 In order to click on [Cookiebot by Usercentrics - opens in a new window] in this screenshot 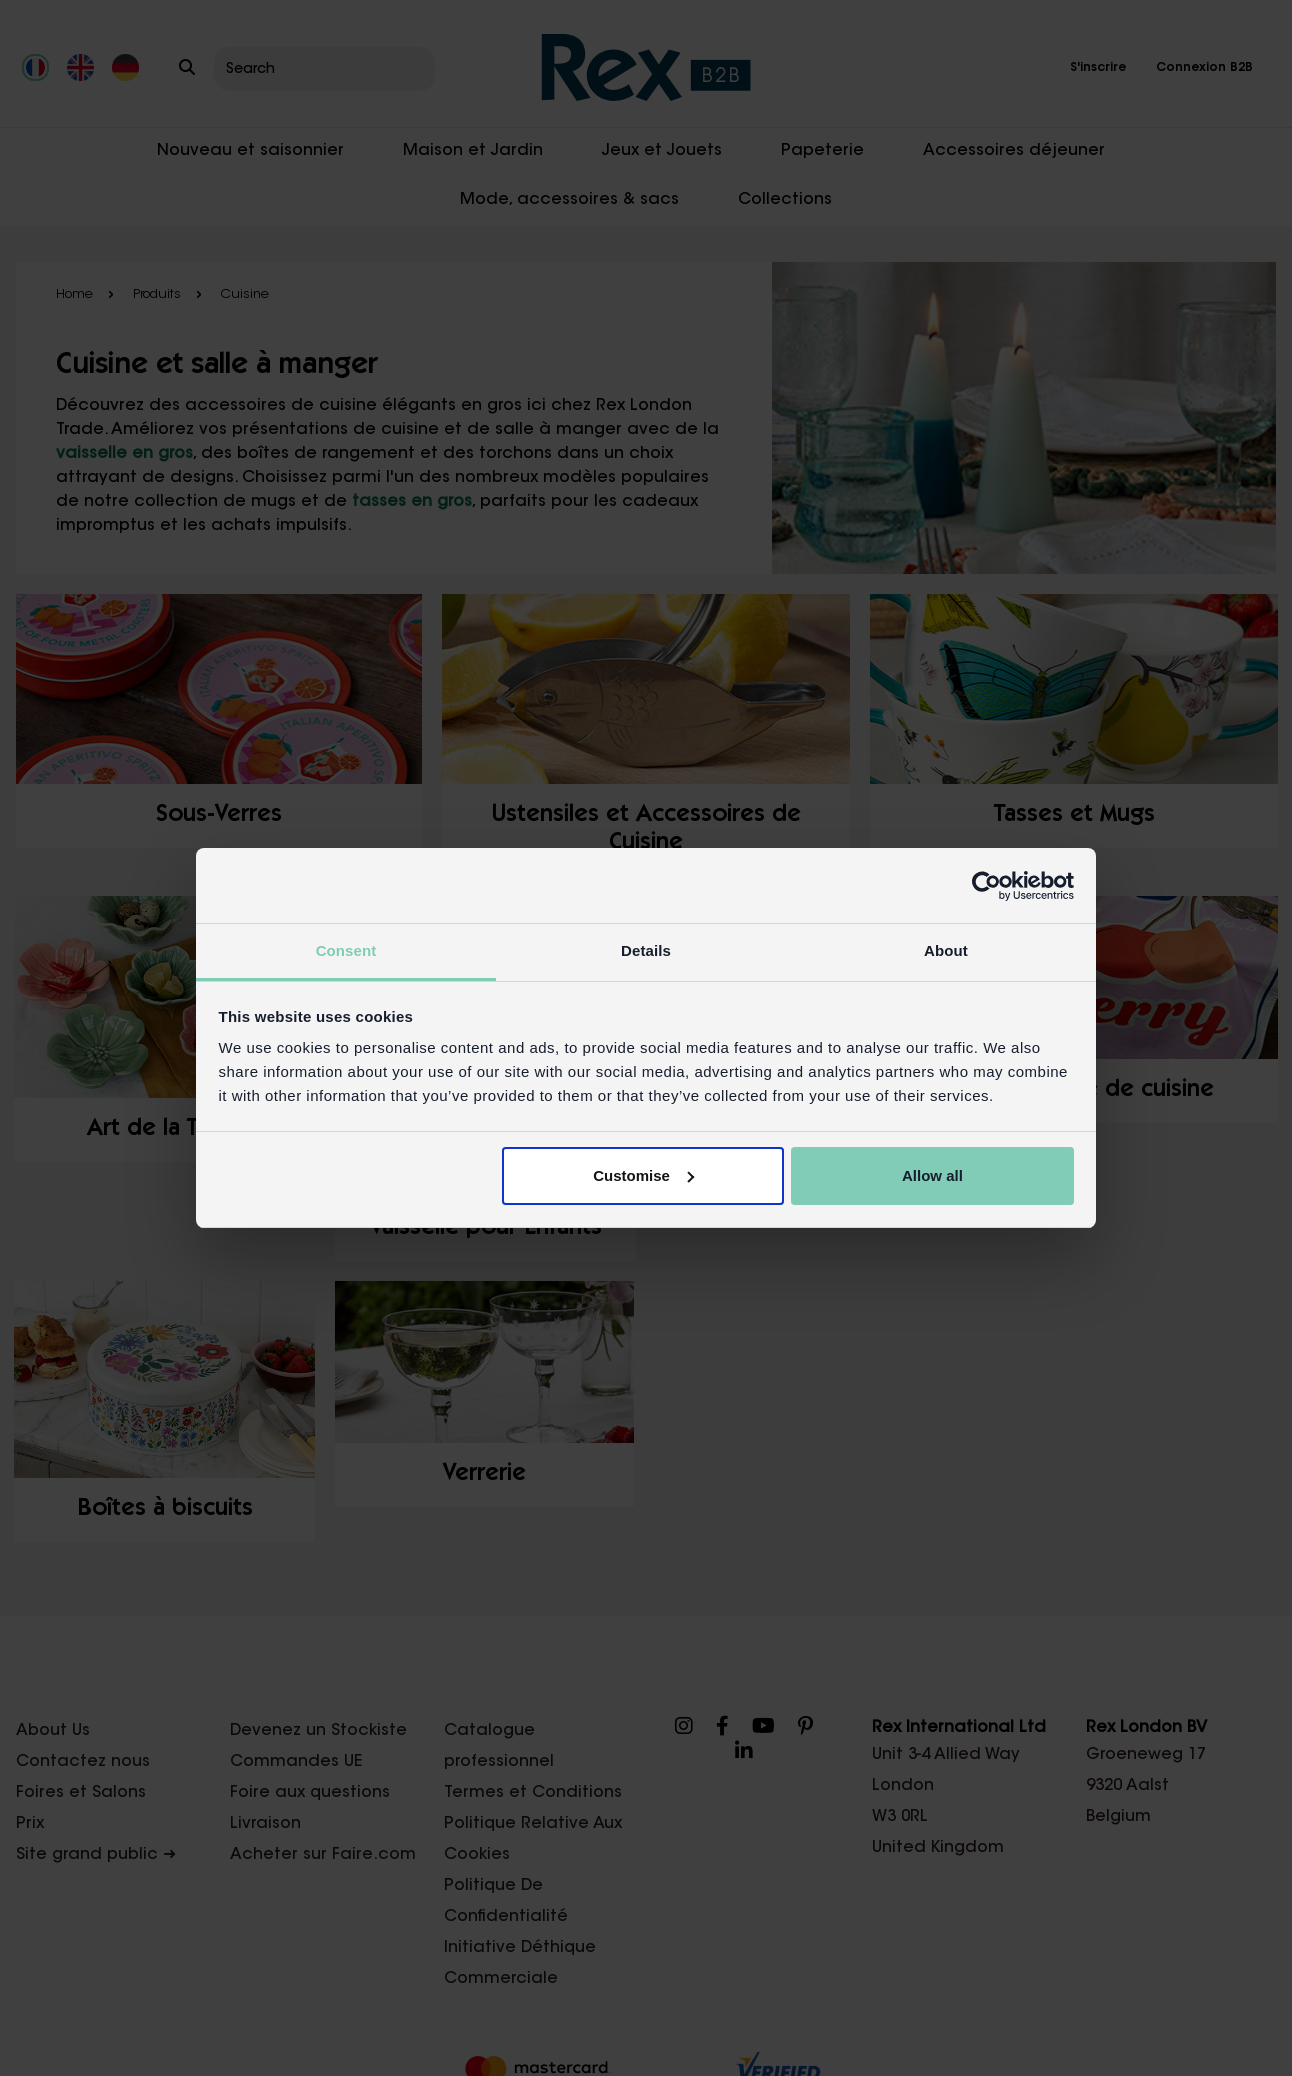, I will do `click(986, 886)`.